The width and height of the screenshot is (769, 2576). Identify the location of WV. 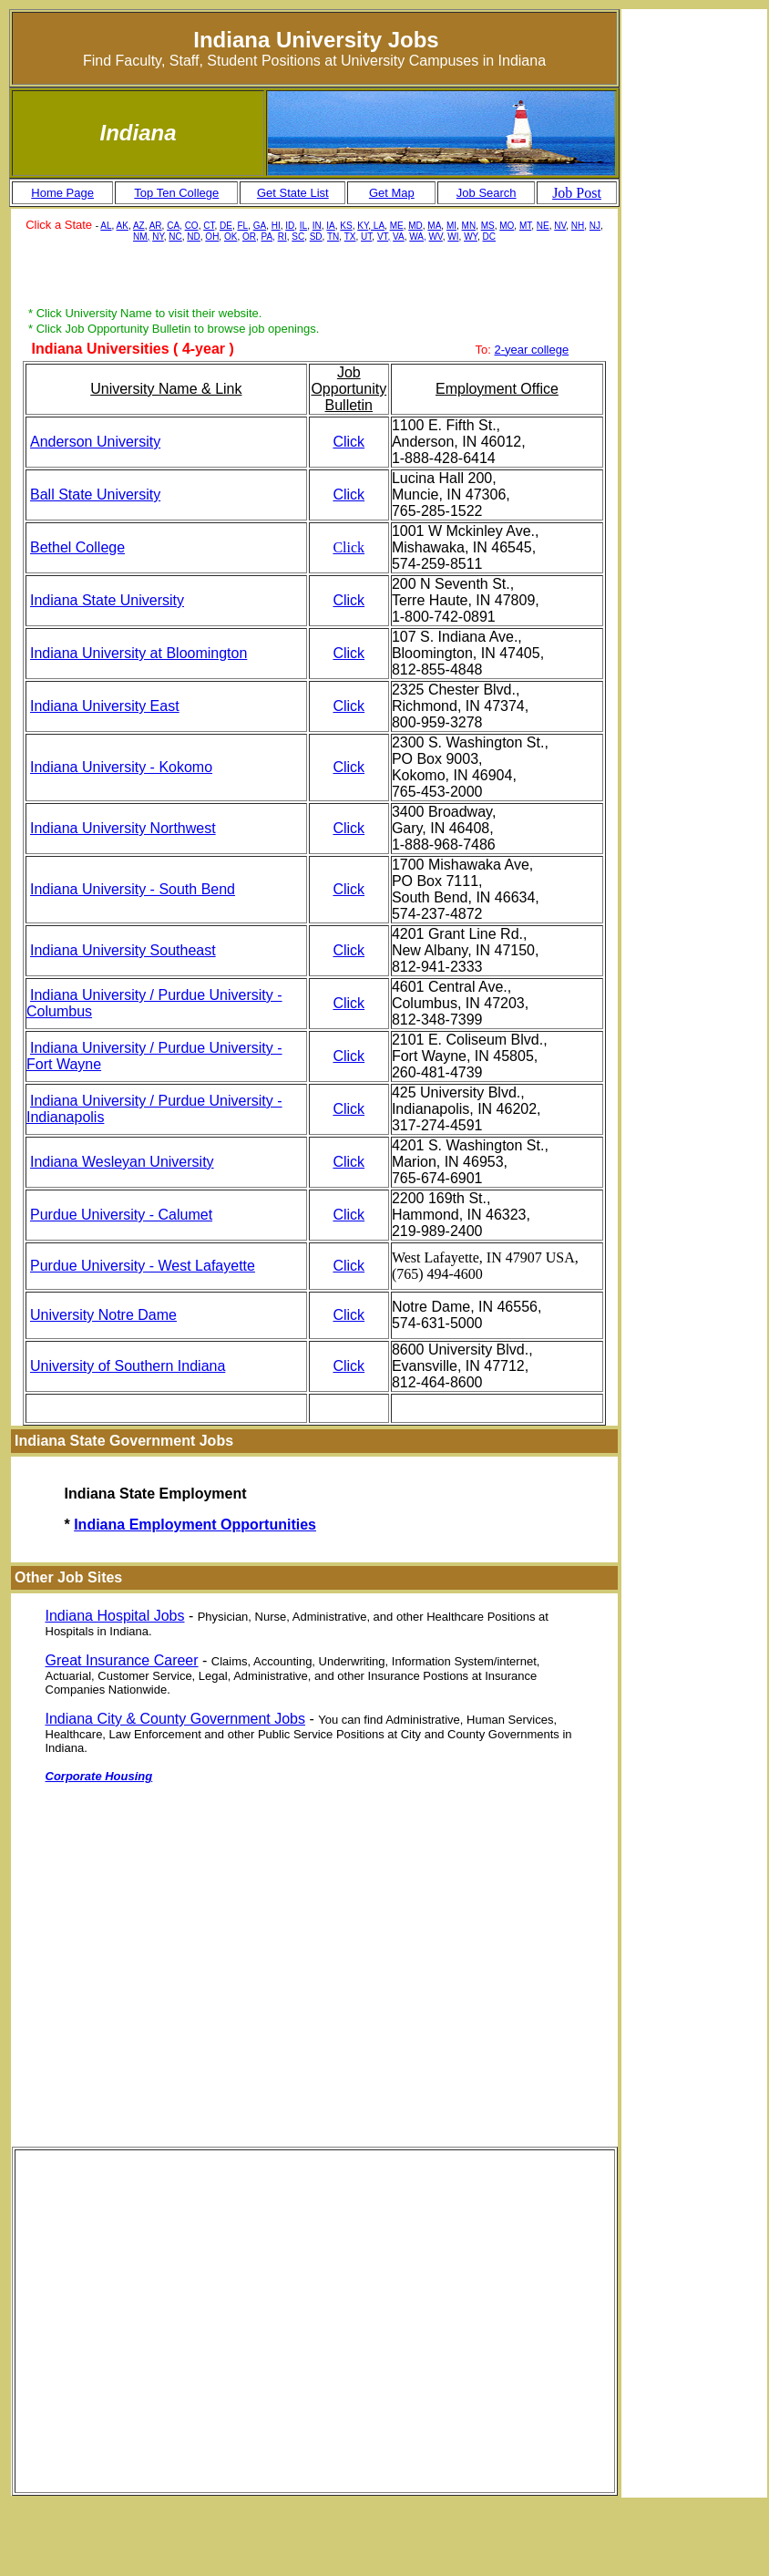
(436, 237).